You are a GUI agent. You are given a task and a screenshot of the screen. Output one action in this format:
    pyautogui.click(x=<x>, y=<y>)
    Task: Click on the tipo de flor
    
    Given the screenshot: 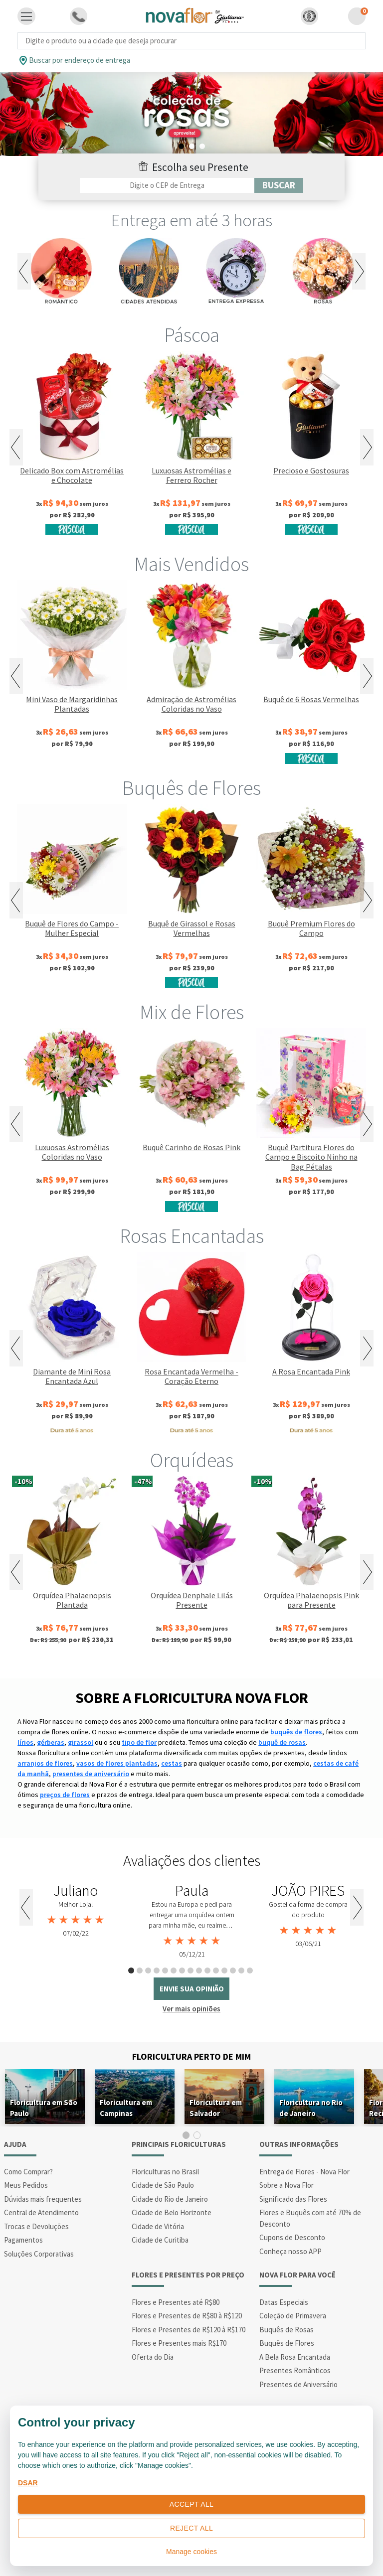 What is the action you would take?
    pyautogui.click(x=139, y=1742)
    